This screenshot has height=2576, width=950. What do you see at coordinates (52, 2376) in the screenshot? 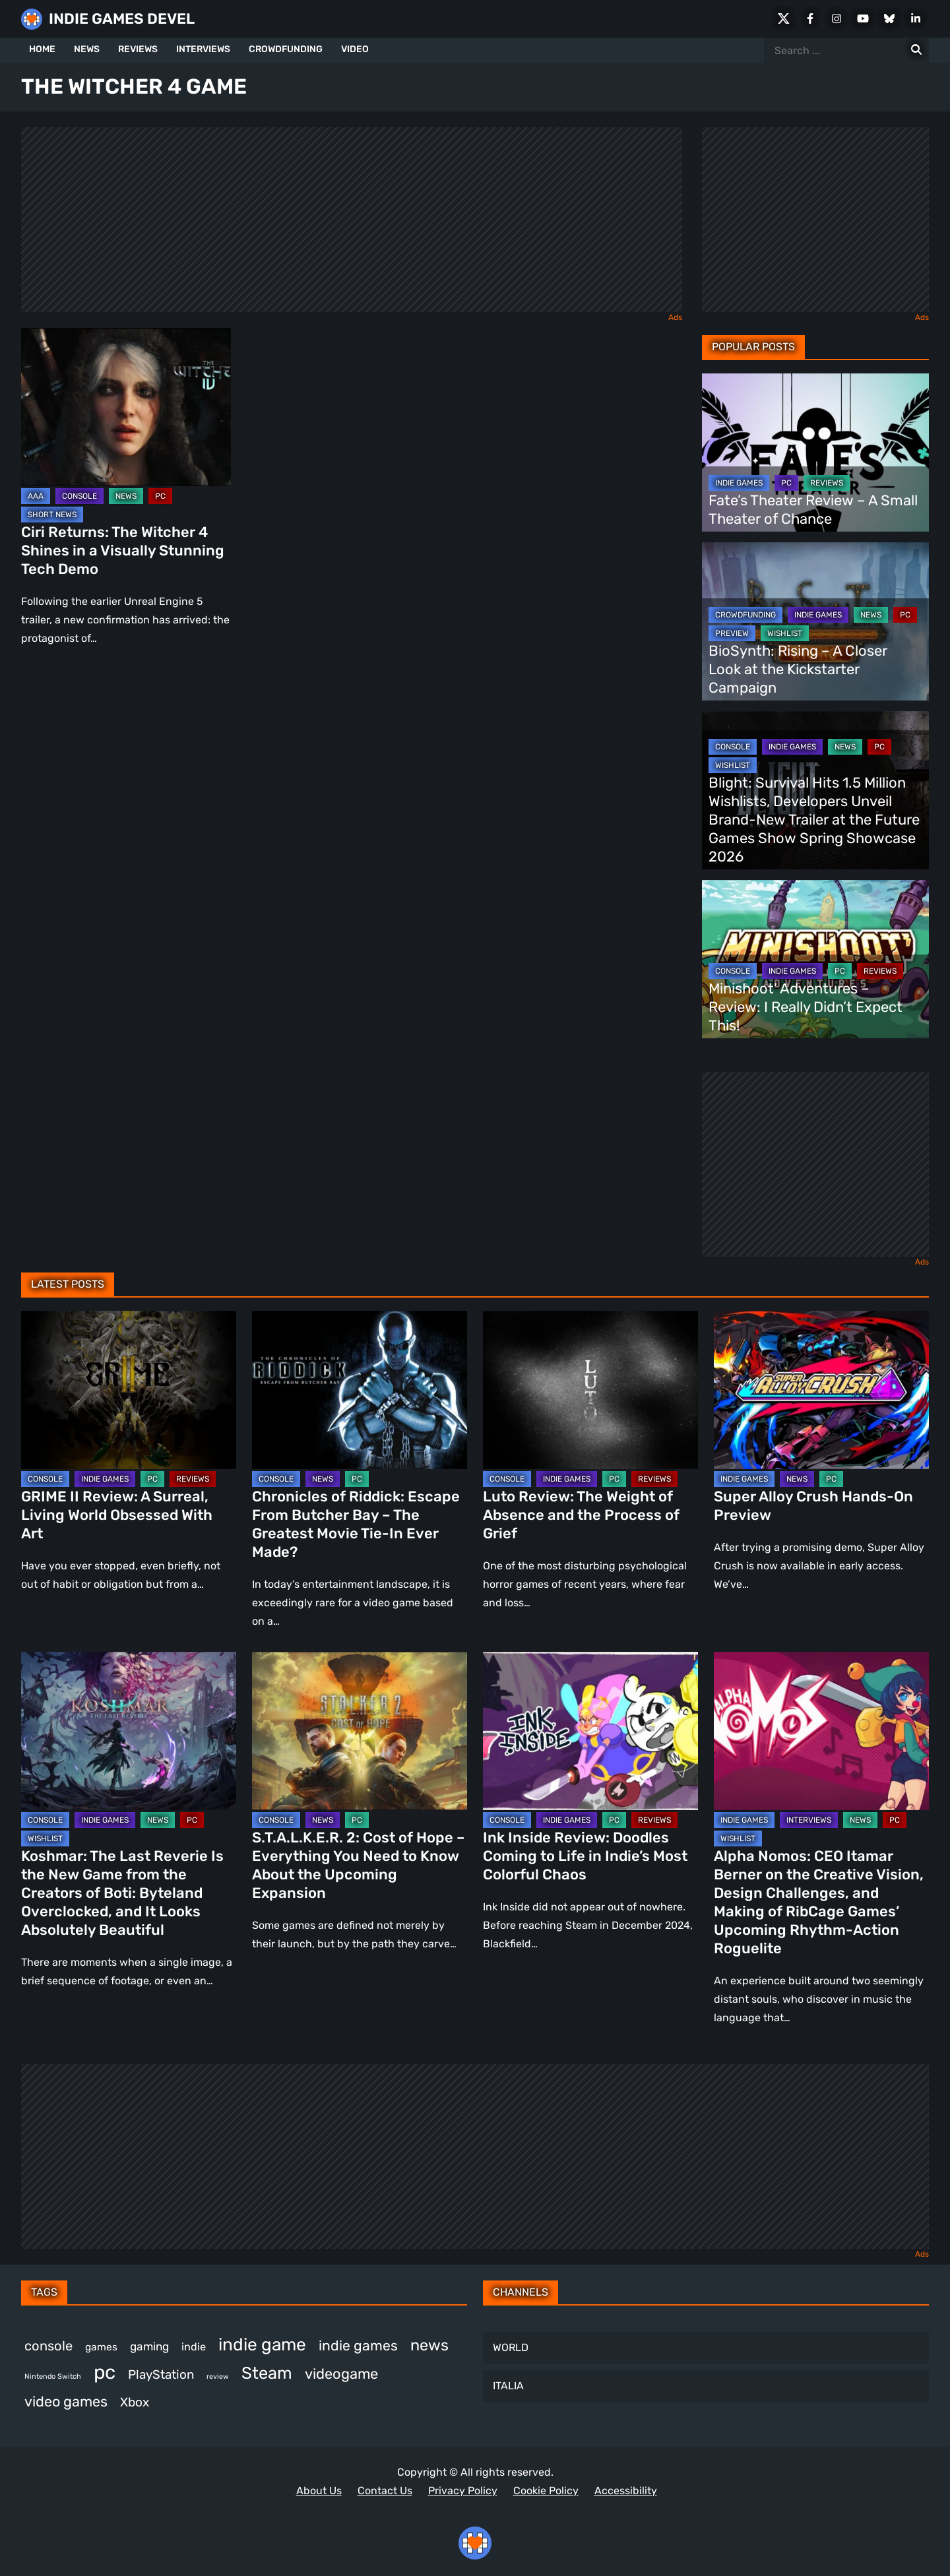
I see `Nintendo Switch [Nintendo Switch (244 items)]` at bounding box center [52, 2376].